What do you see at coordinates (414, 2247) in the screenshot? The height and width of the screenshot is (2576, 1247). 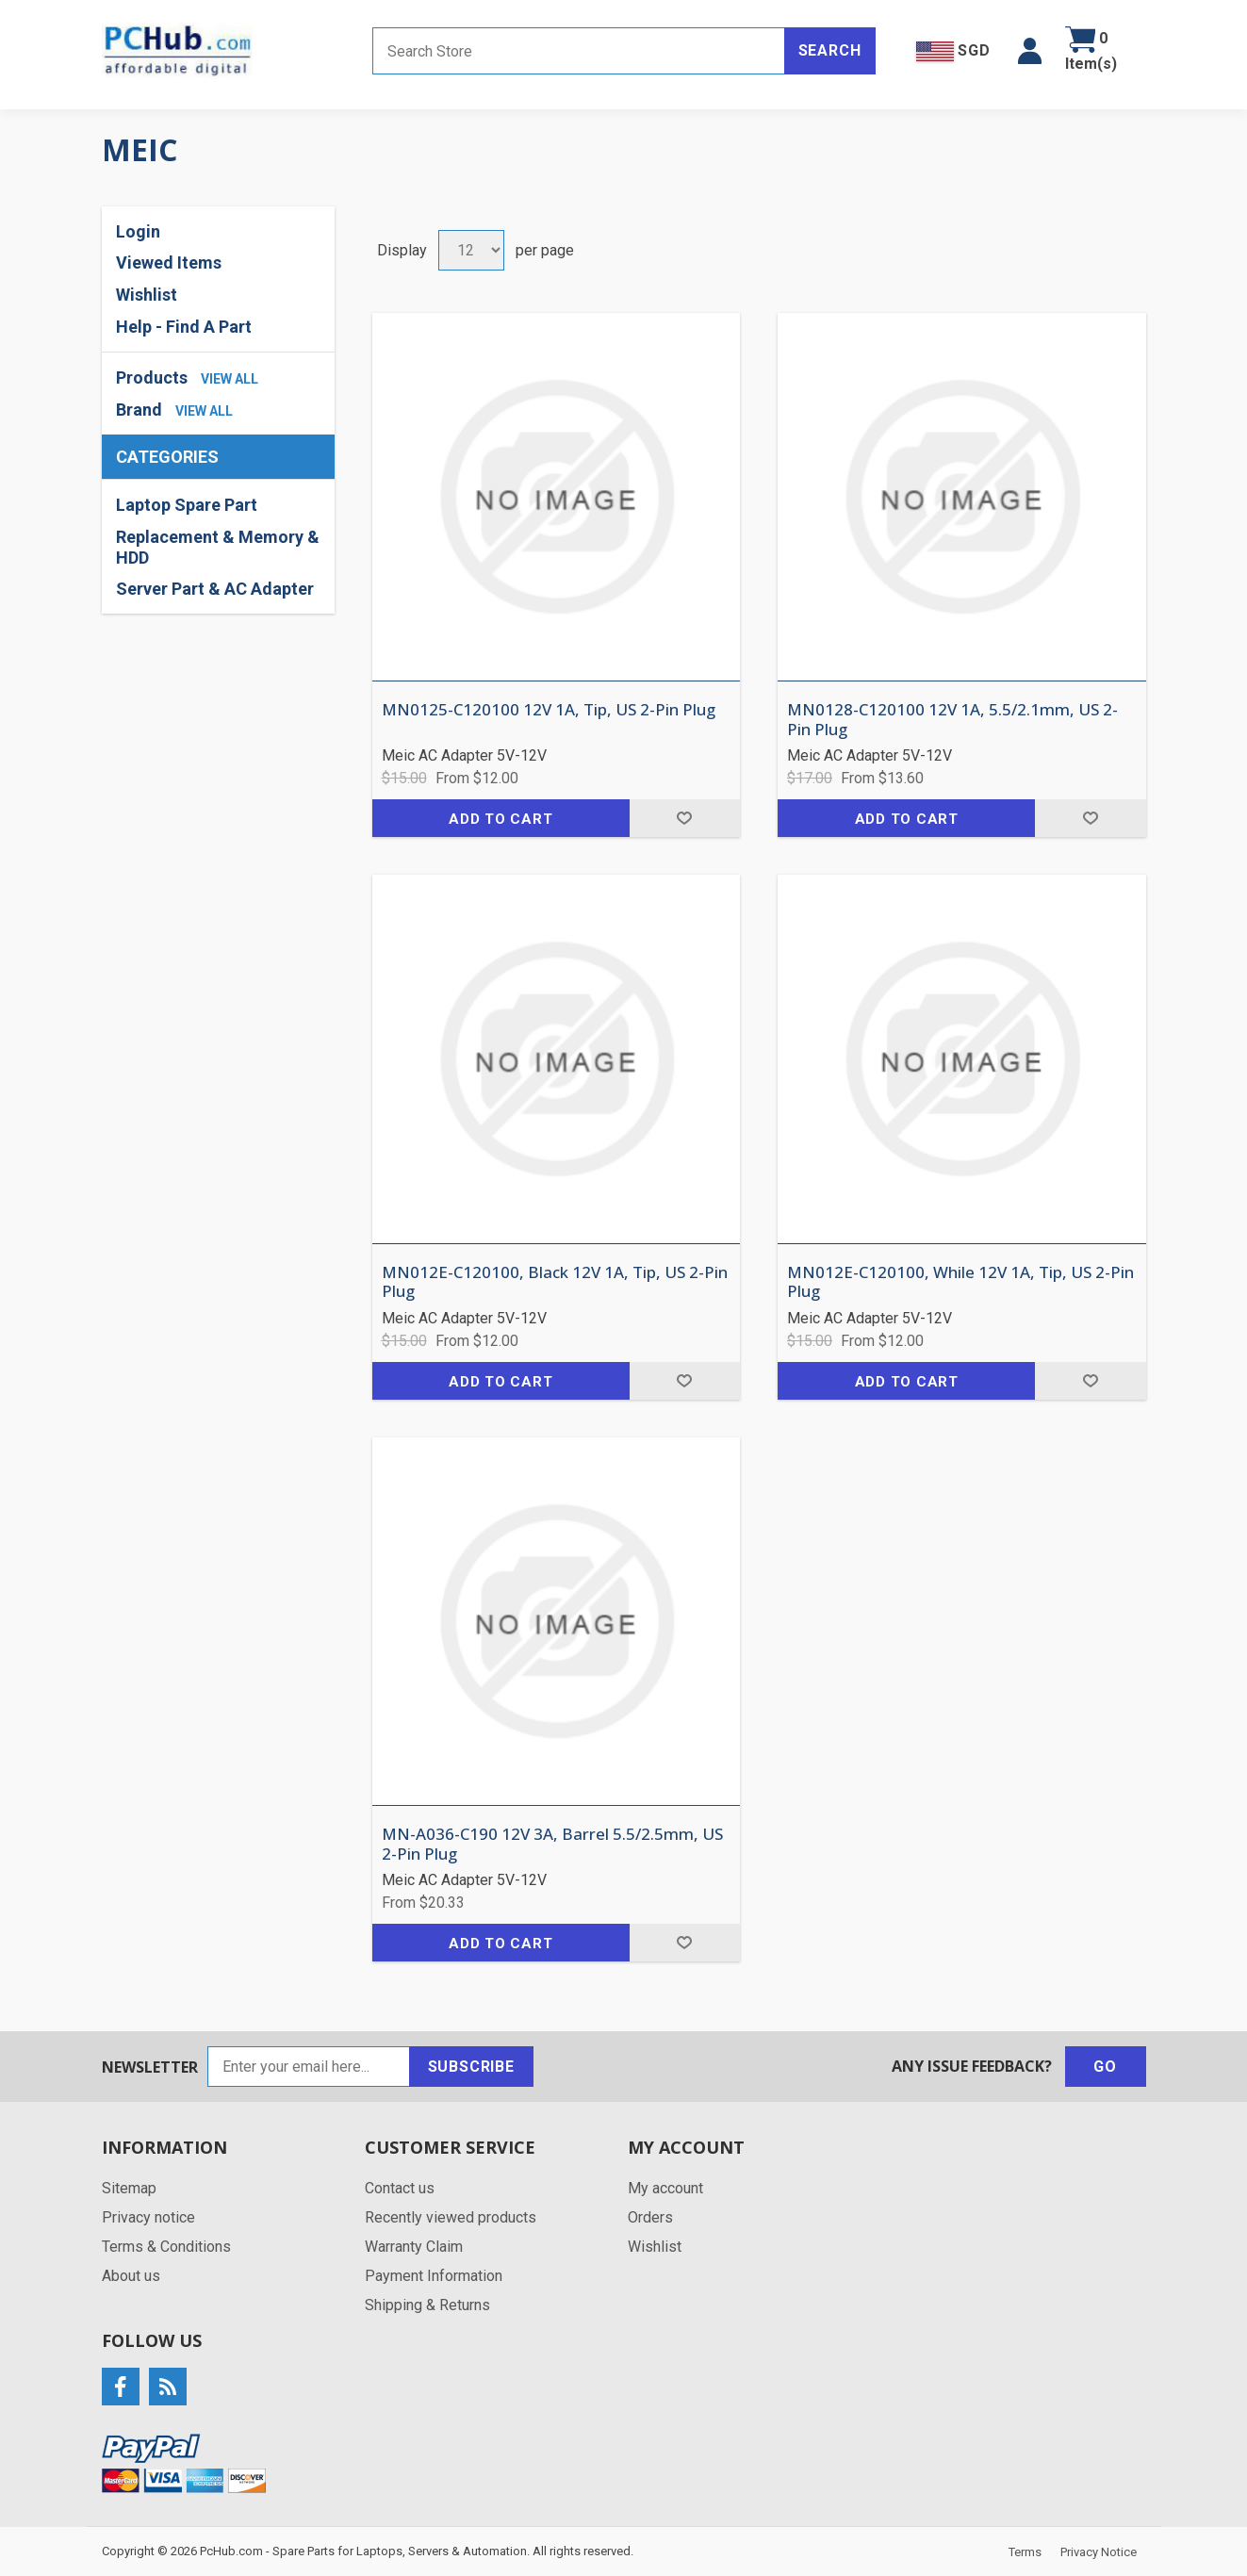 I see `Warranty Claim` at bounding box center [414, 2247].